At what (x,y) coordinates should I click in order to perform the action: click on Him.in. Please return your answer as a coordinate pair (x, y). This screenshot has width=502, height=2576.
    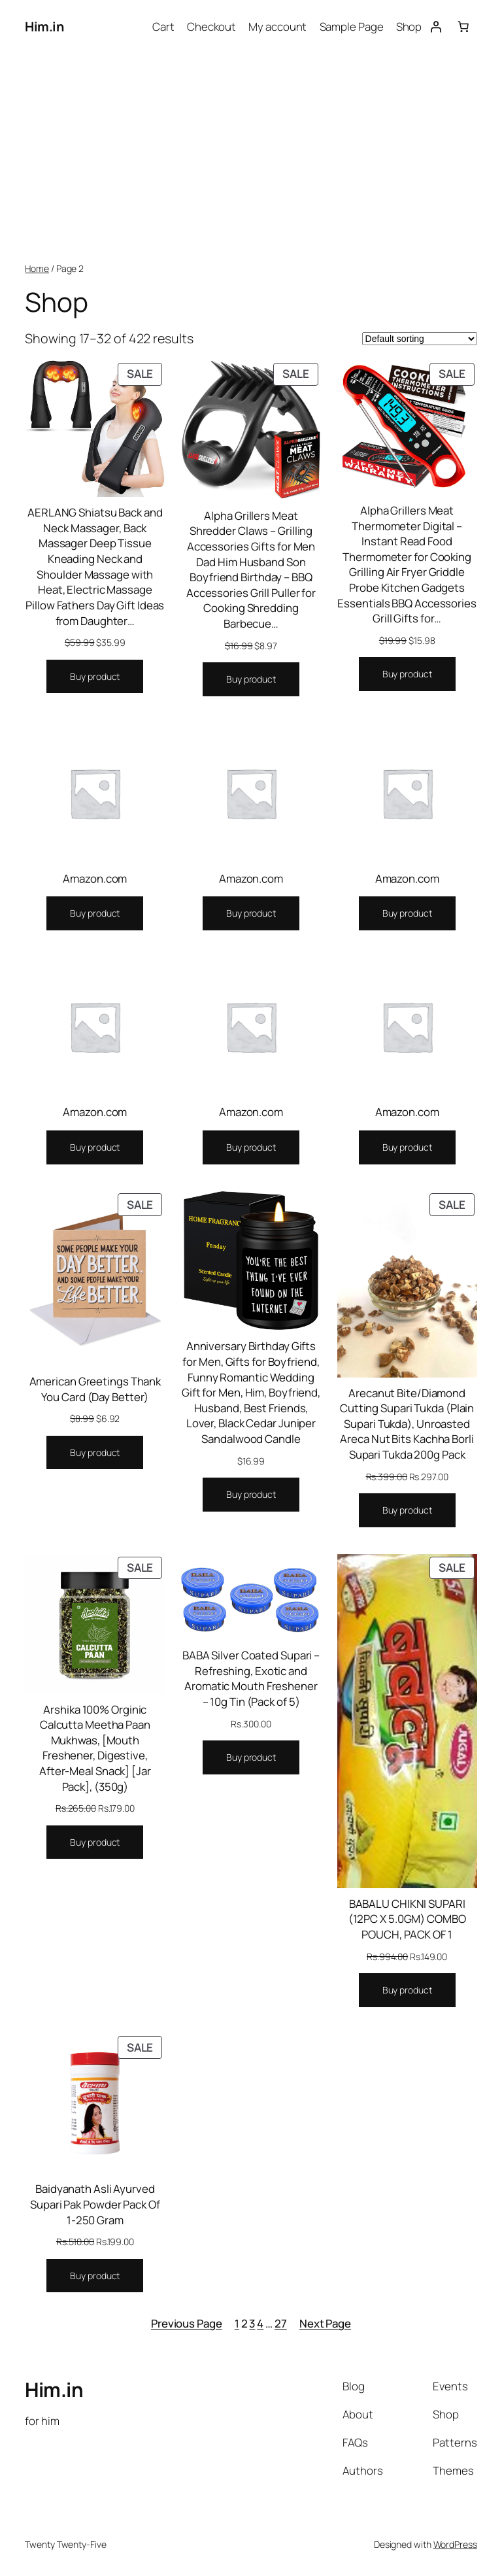
    Looking at the image, I should click on (44, 26).